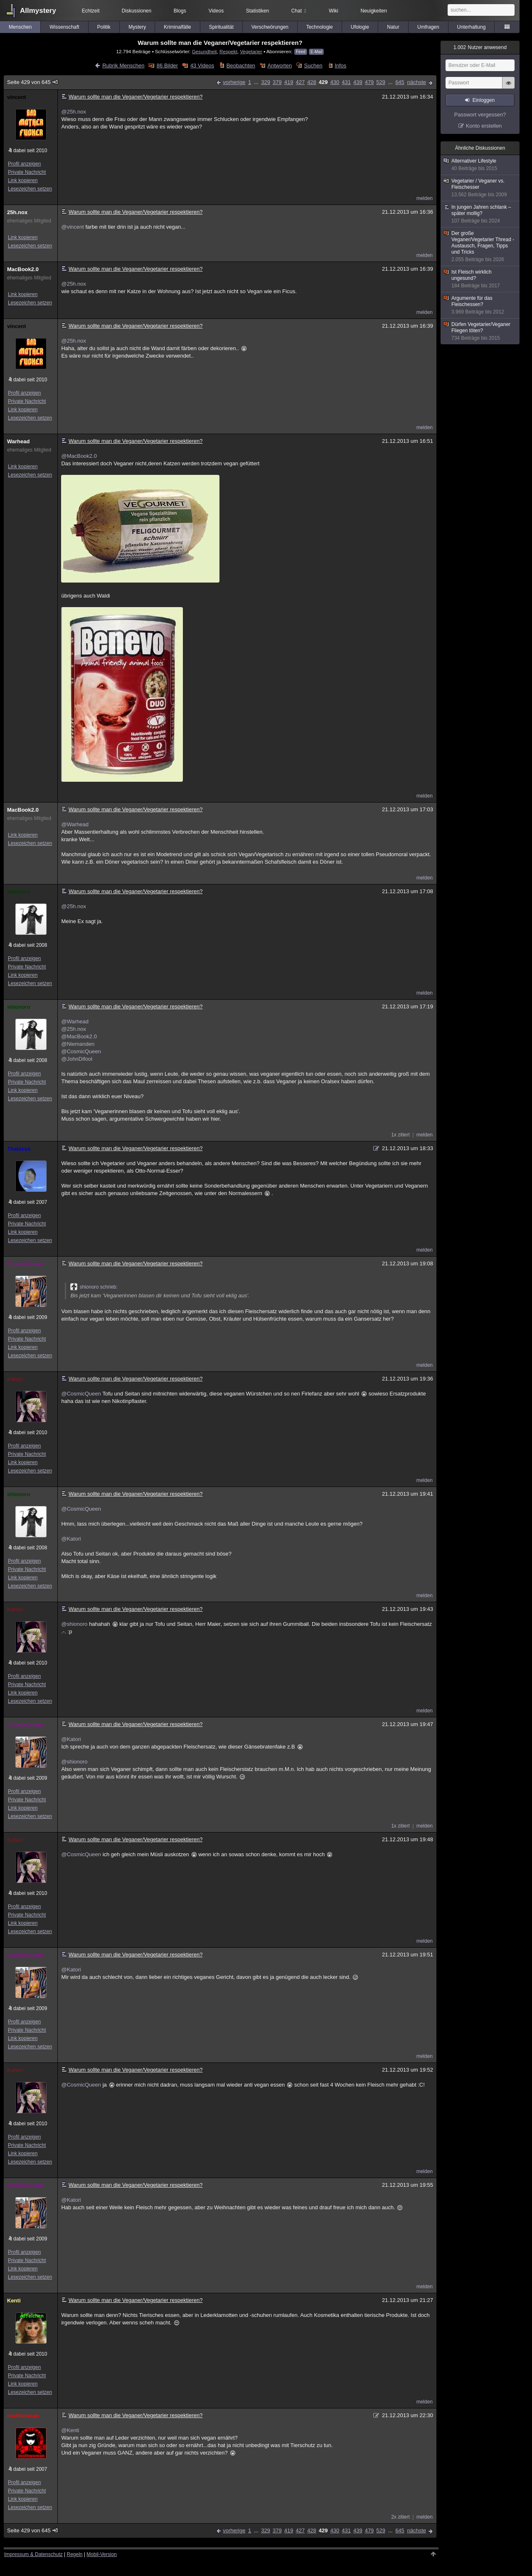 The image size is (532, 2576). What do you see at coordinates (15, 1379) in the screenshot?
I see `Katori` at bounding box center [15, 1379].